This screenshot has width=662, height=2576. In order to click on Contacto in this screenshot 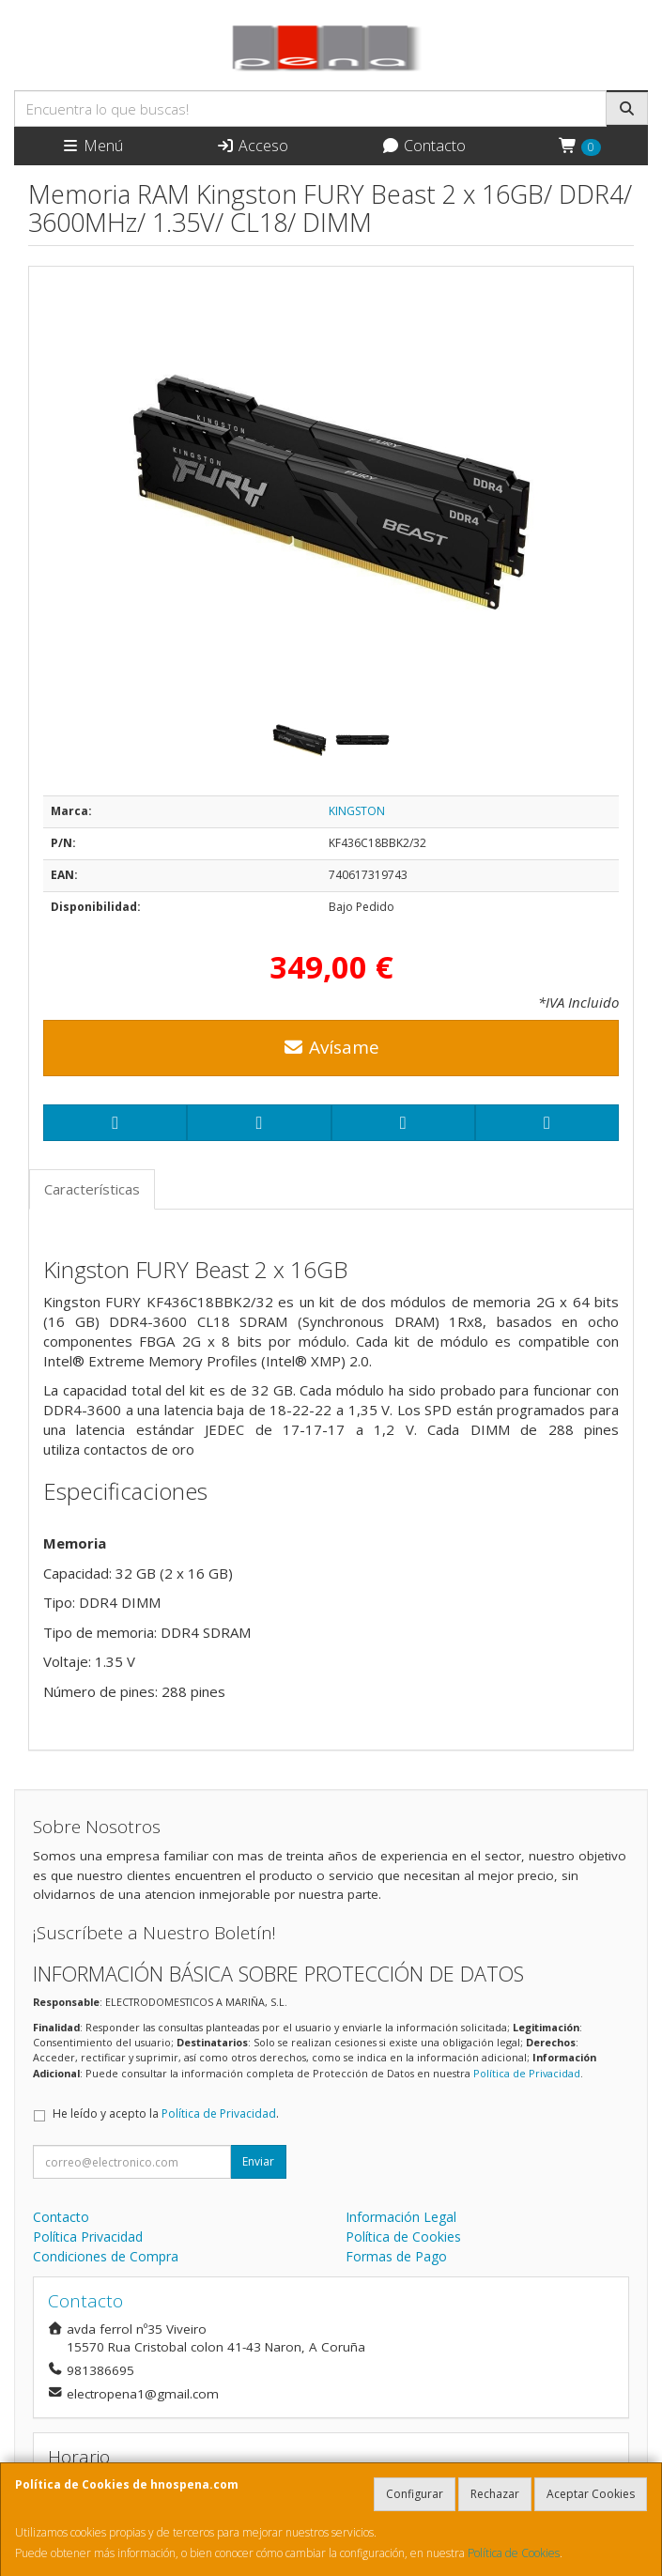, I will do `click(423, 145)`.